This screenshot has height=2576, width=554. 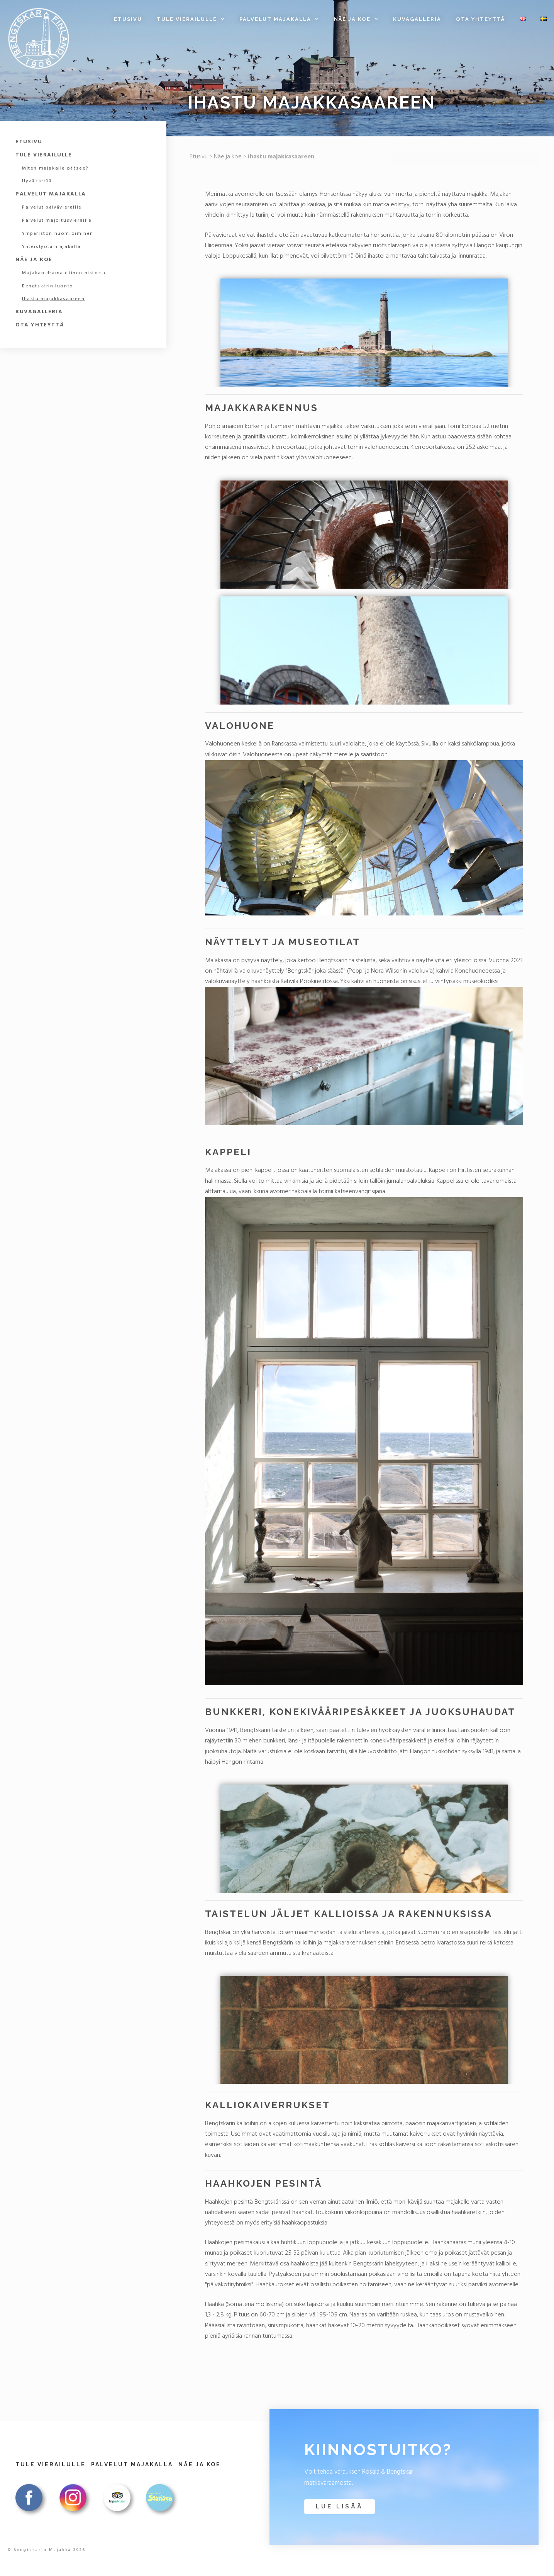 What do you see at coordinates (52, 207) in the screenshot?
I see `Palvelut päivävieraille` at bounding box center [52, 207].